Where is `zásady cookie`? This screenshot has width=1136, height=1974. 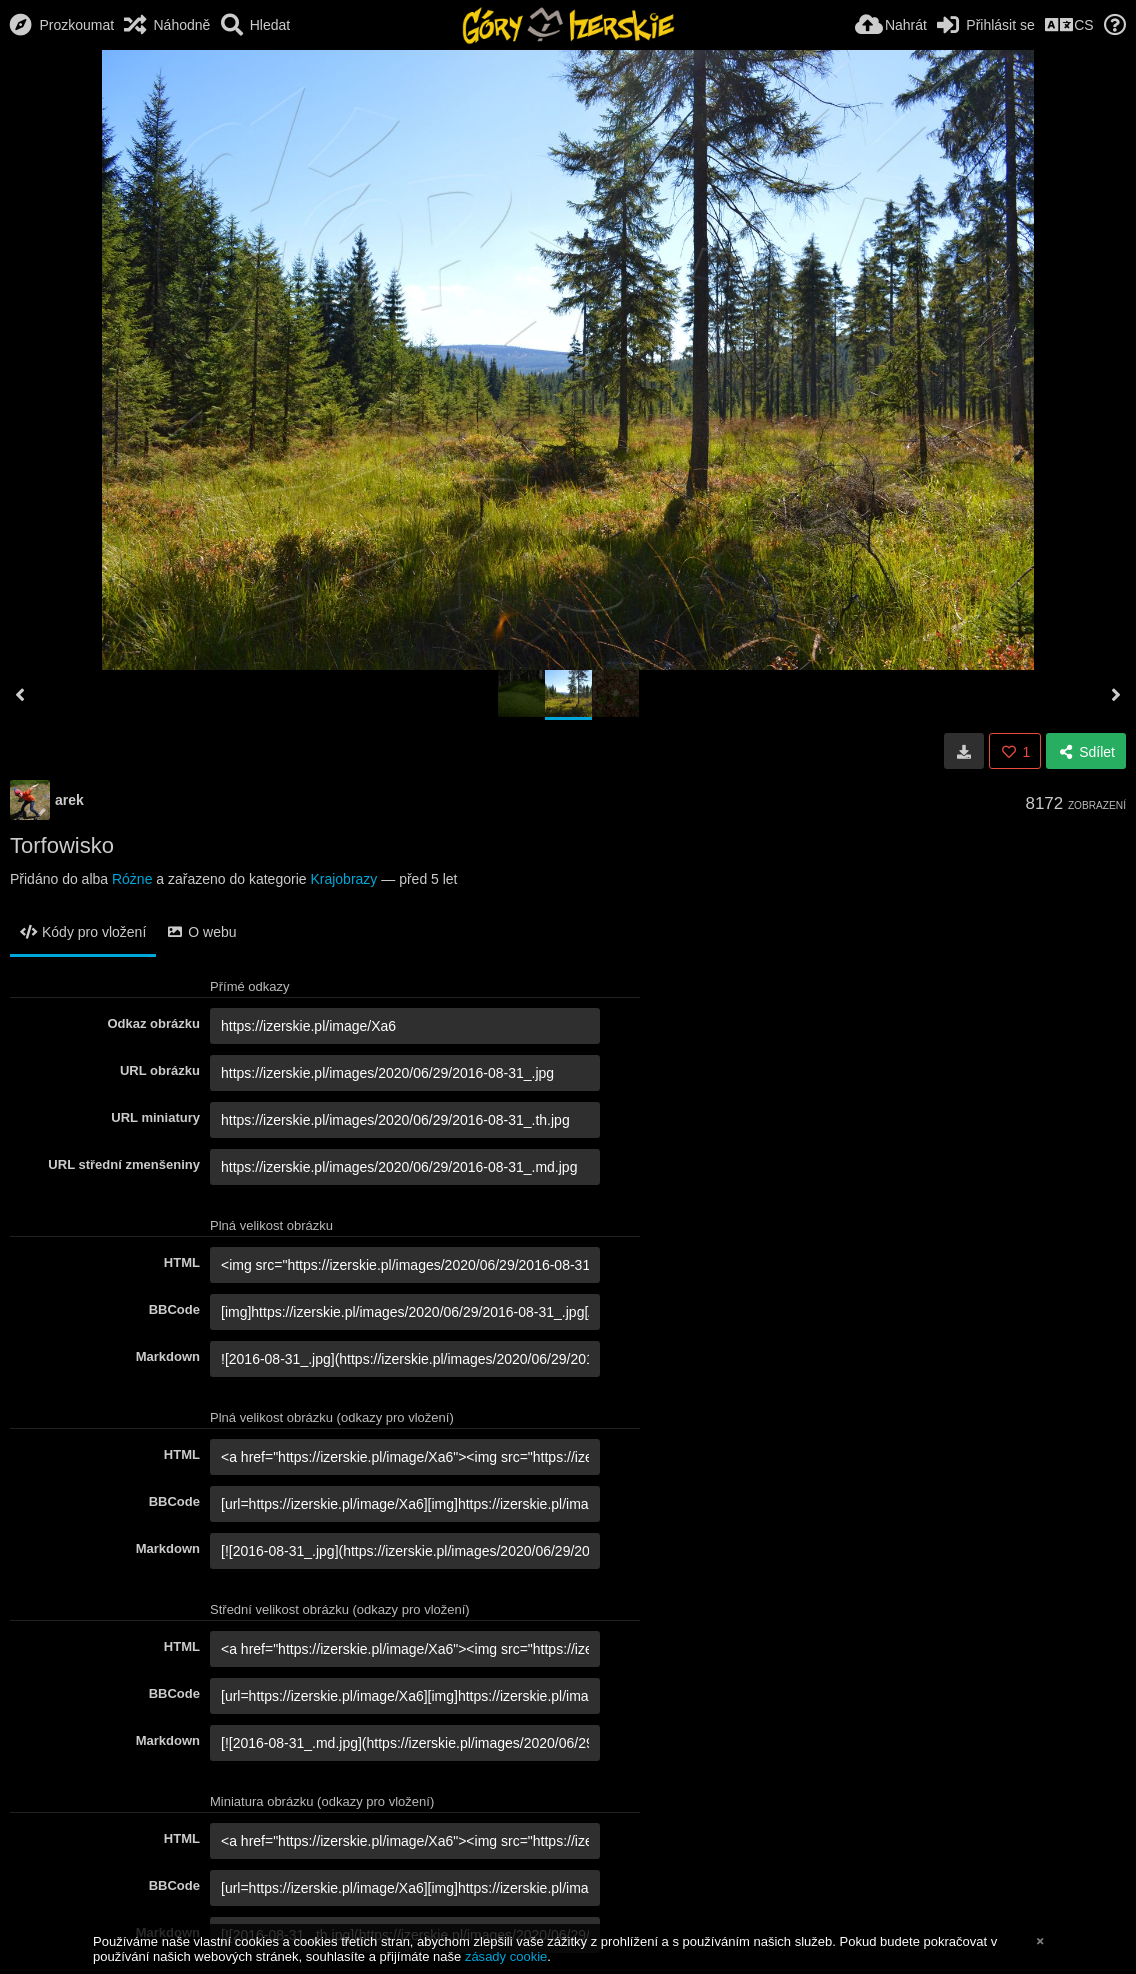
zásady cookie is located at coordinates (506, 1956).